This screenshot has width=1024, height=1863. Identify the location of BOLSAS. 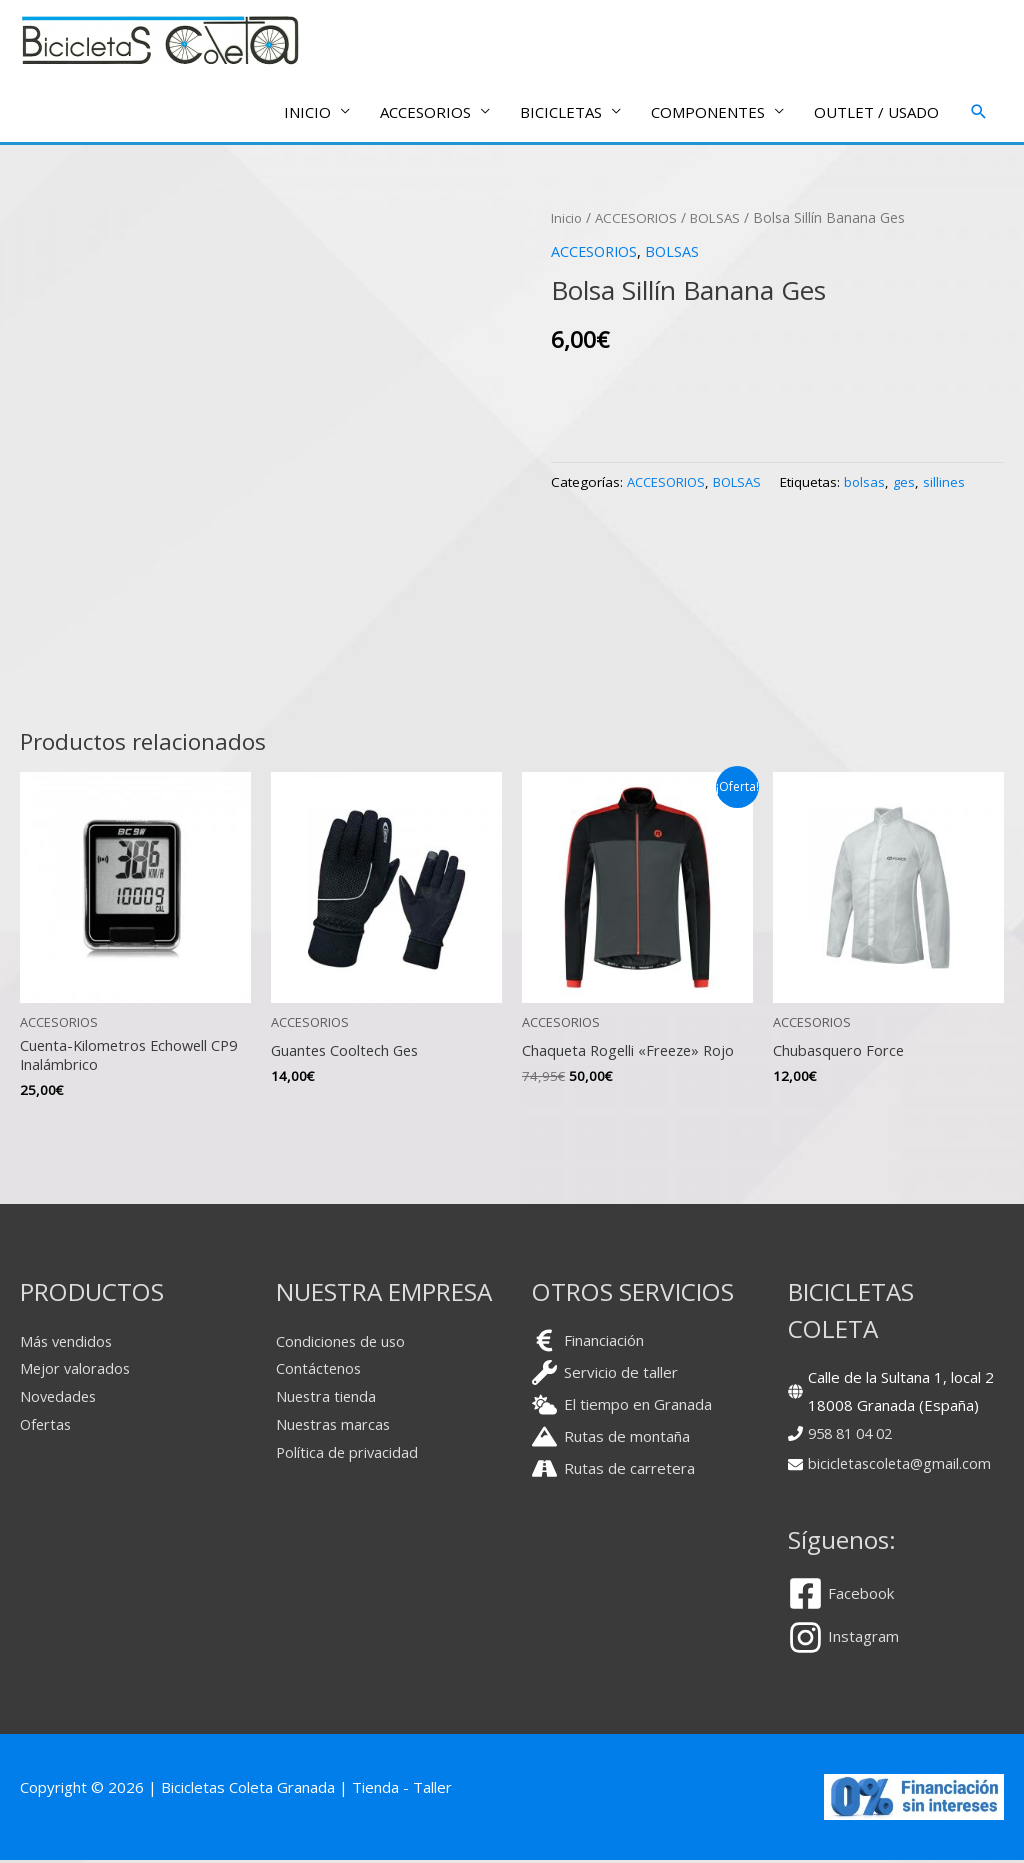
(724, 218).